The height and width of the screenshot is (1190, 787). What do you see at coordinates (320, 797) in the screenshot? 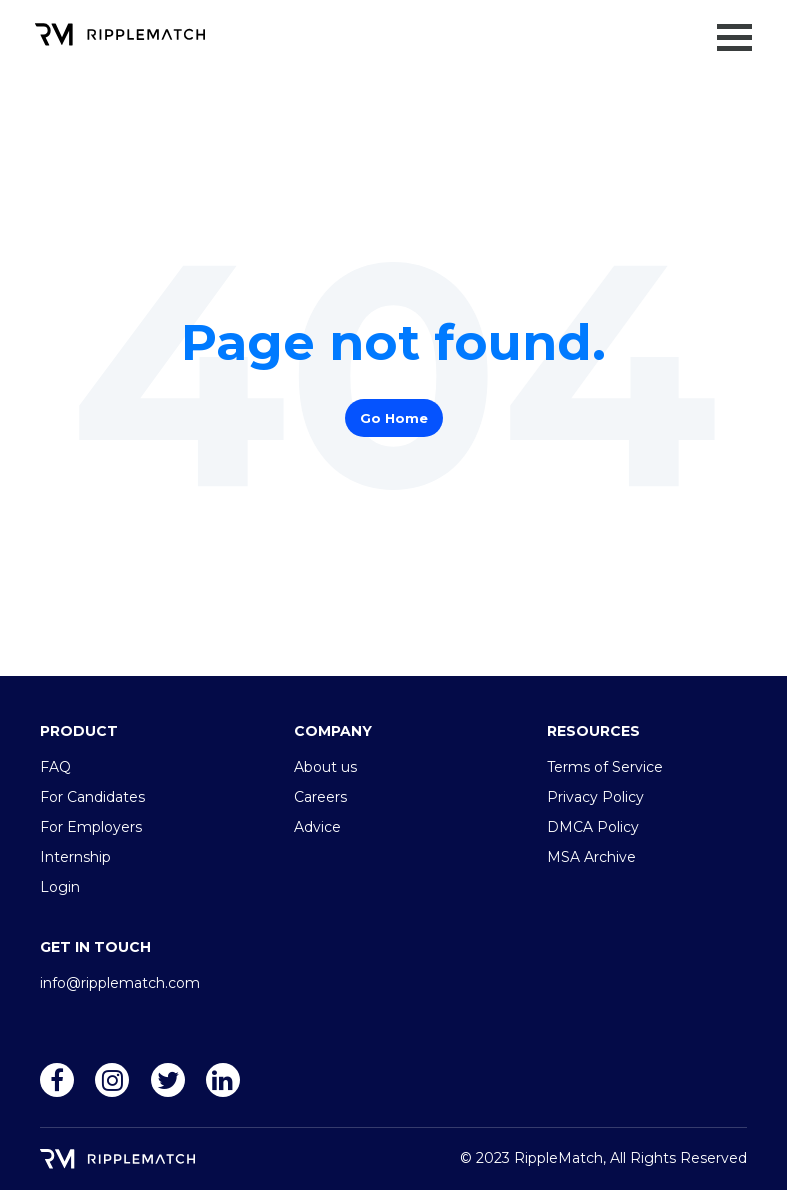
I see `Careers [menuitem]` at bounding box center [320, 797].